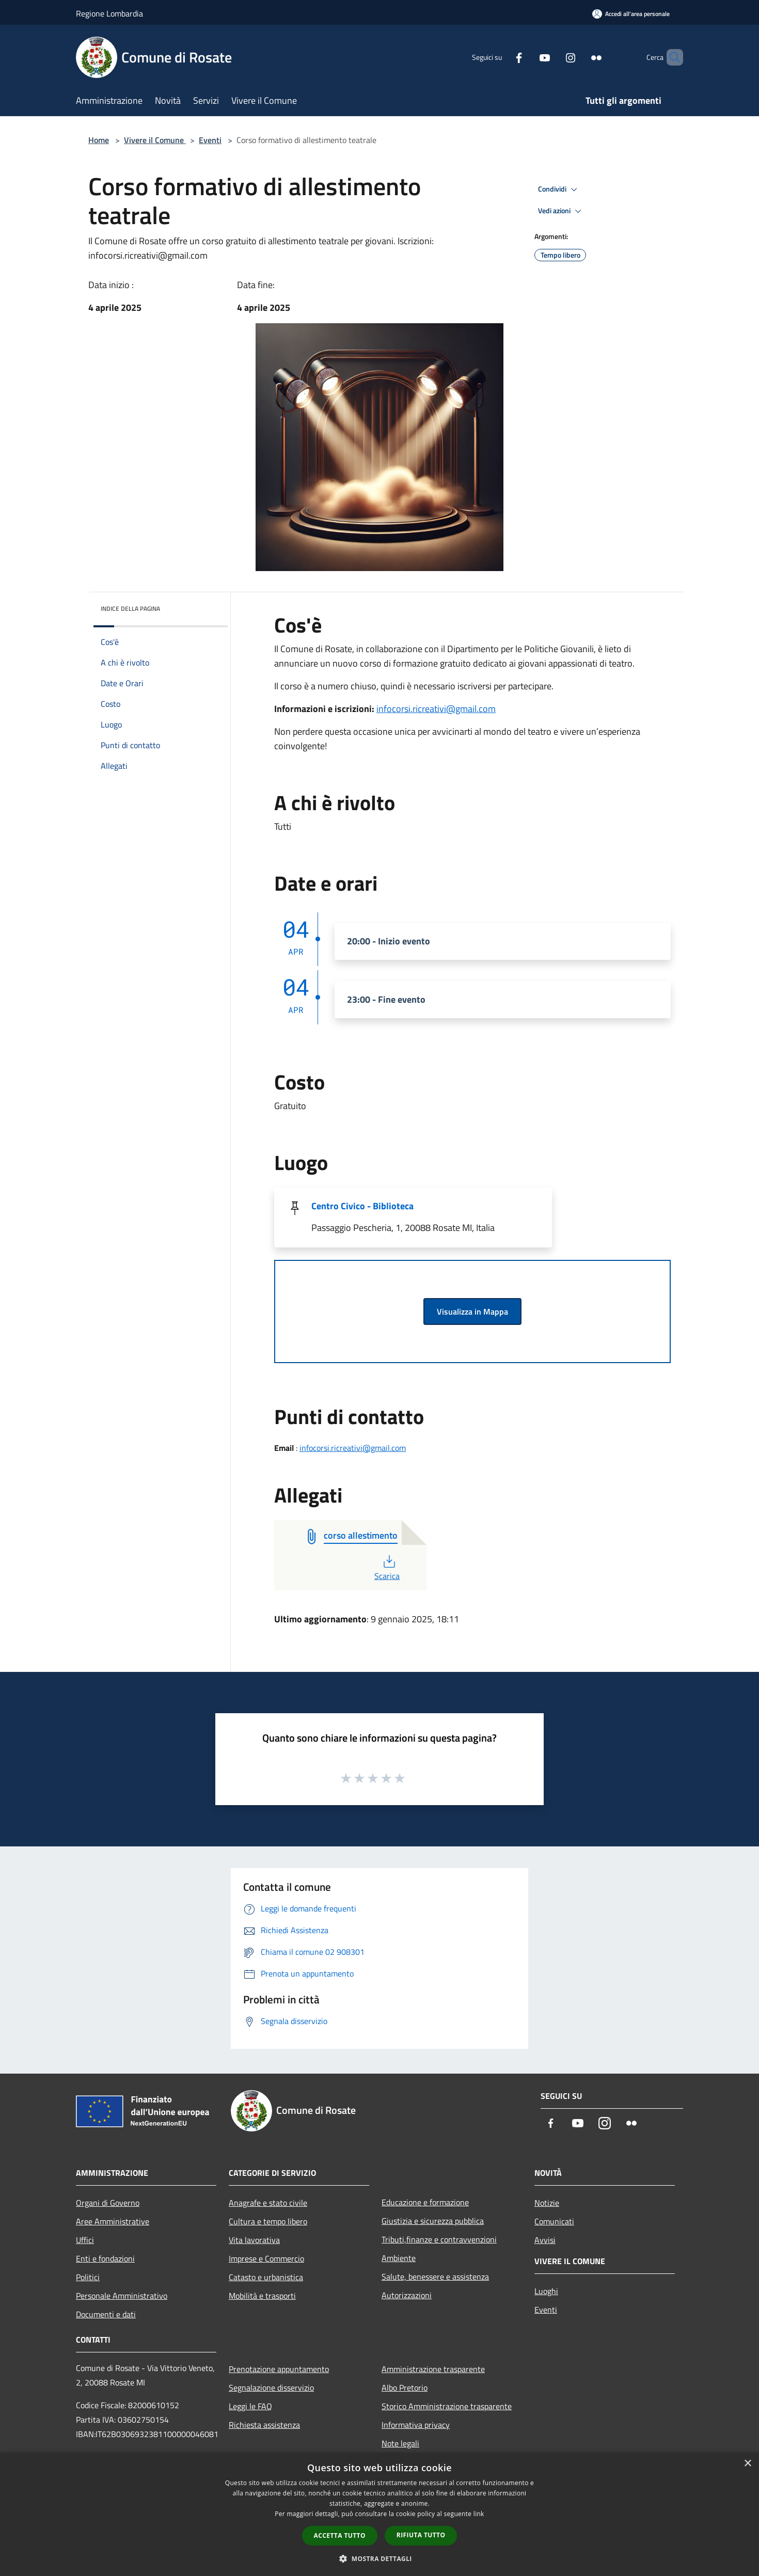  What do you see at coordinates (264, 2425) in the screenshot?
I see `Richiesta assistenza` at bounding box center [264, 2425].